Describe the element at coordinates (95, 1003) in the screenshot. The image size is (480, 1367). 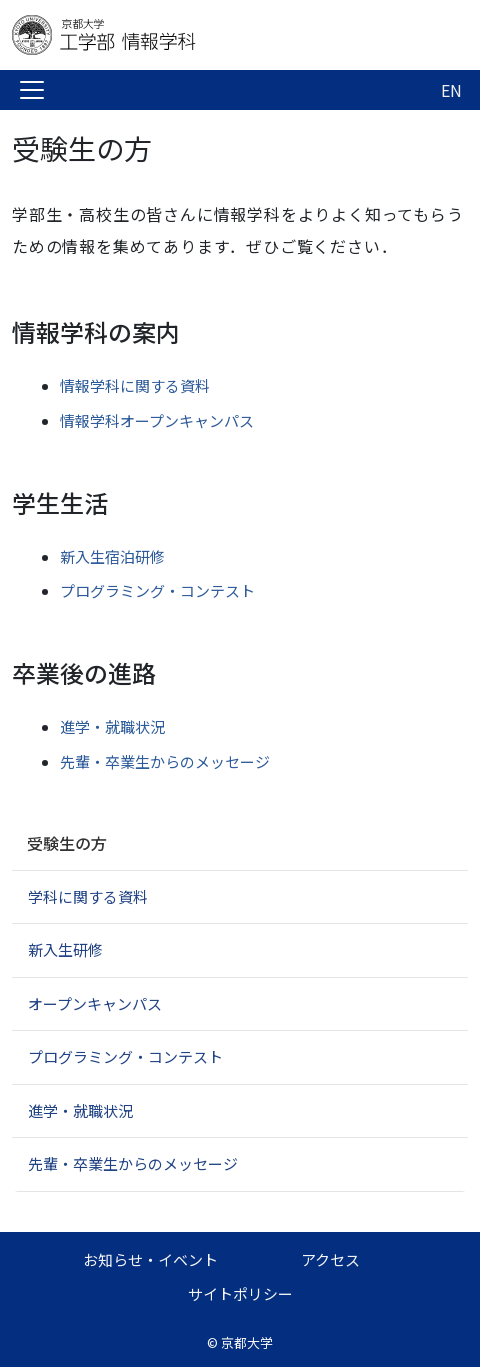
I see `オープンキャンパス` at that location.